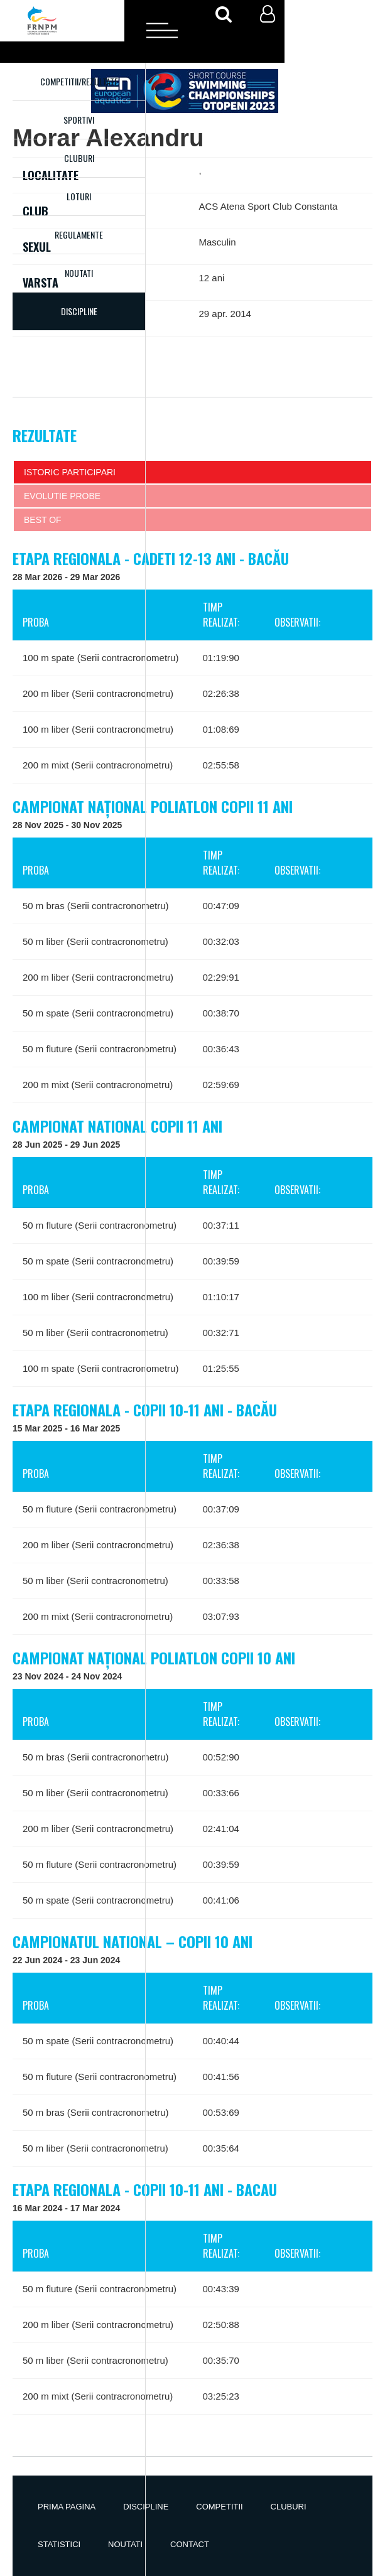 The width and height of the screenshot is (385, 2576). What do you see at coordinates (70, 472) in the screenshot?
I see `Istoric participari` at bounding box center [70, 472].